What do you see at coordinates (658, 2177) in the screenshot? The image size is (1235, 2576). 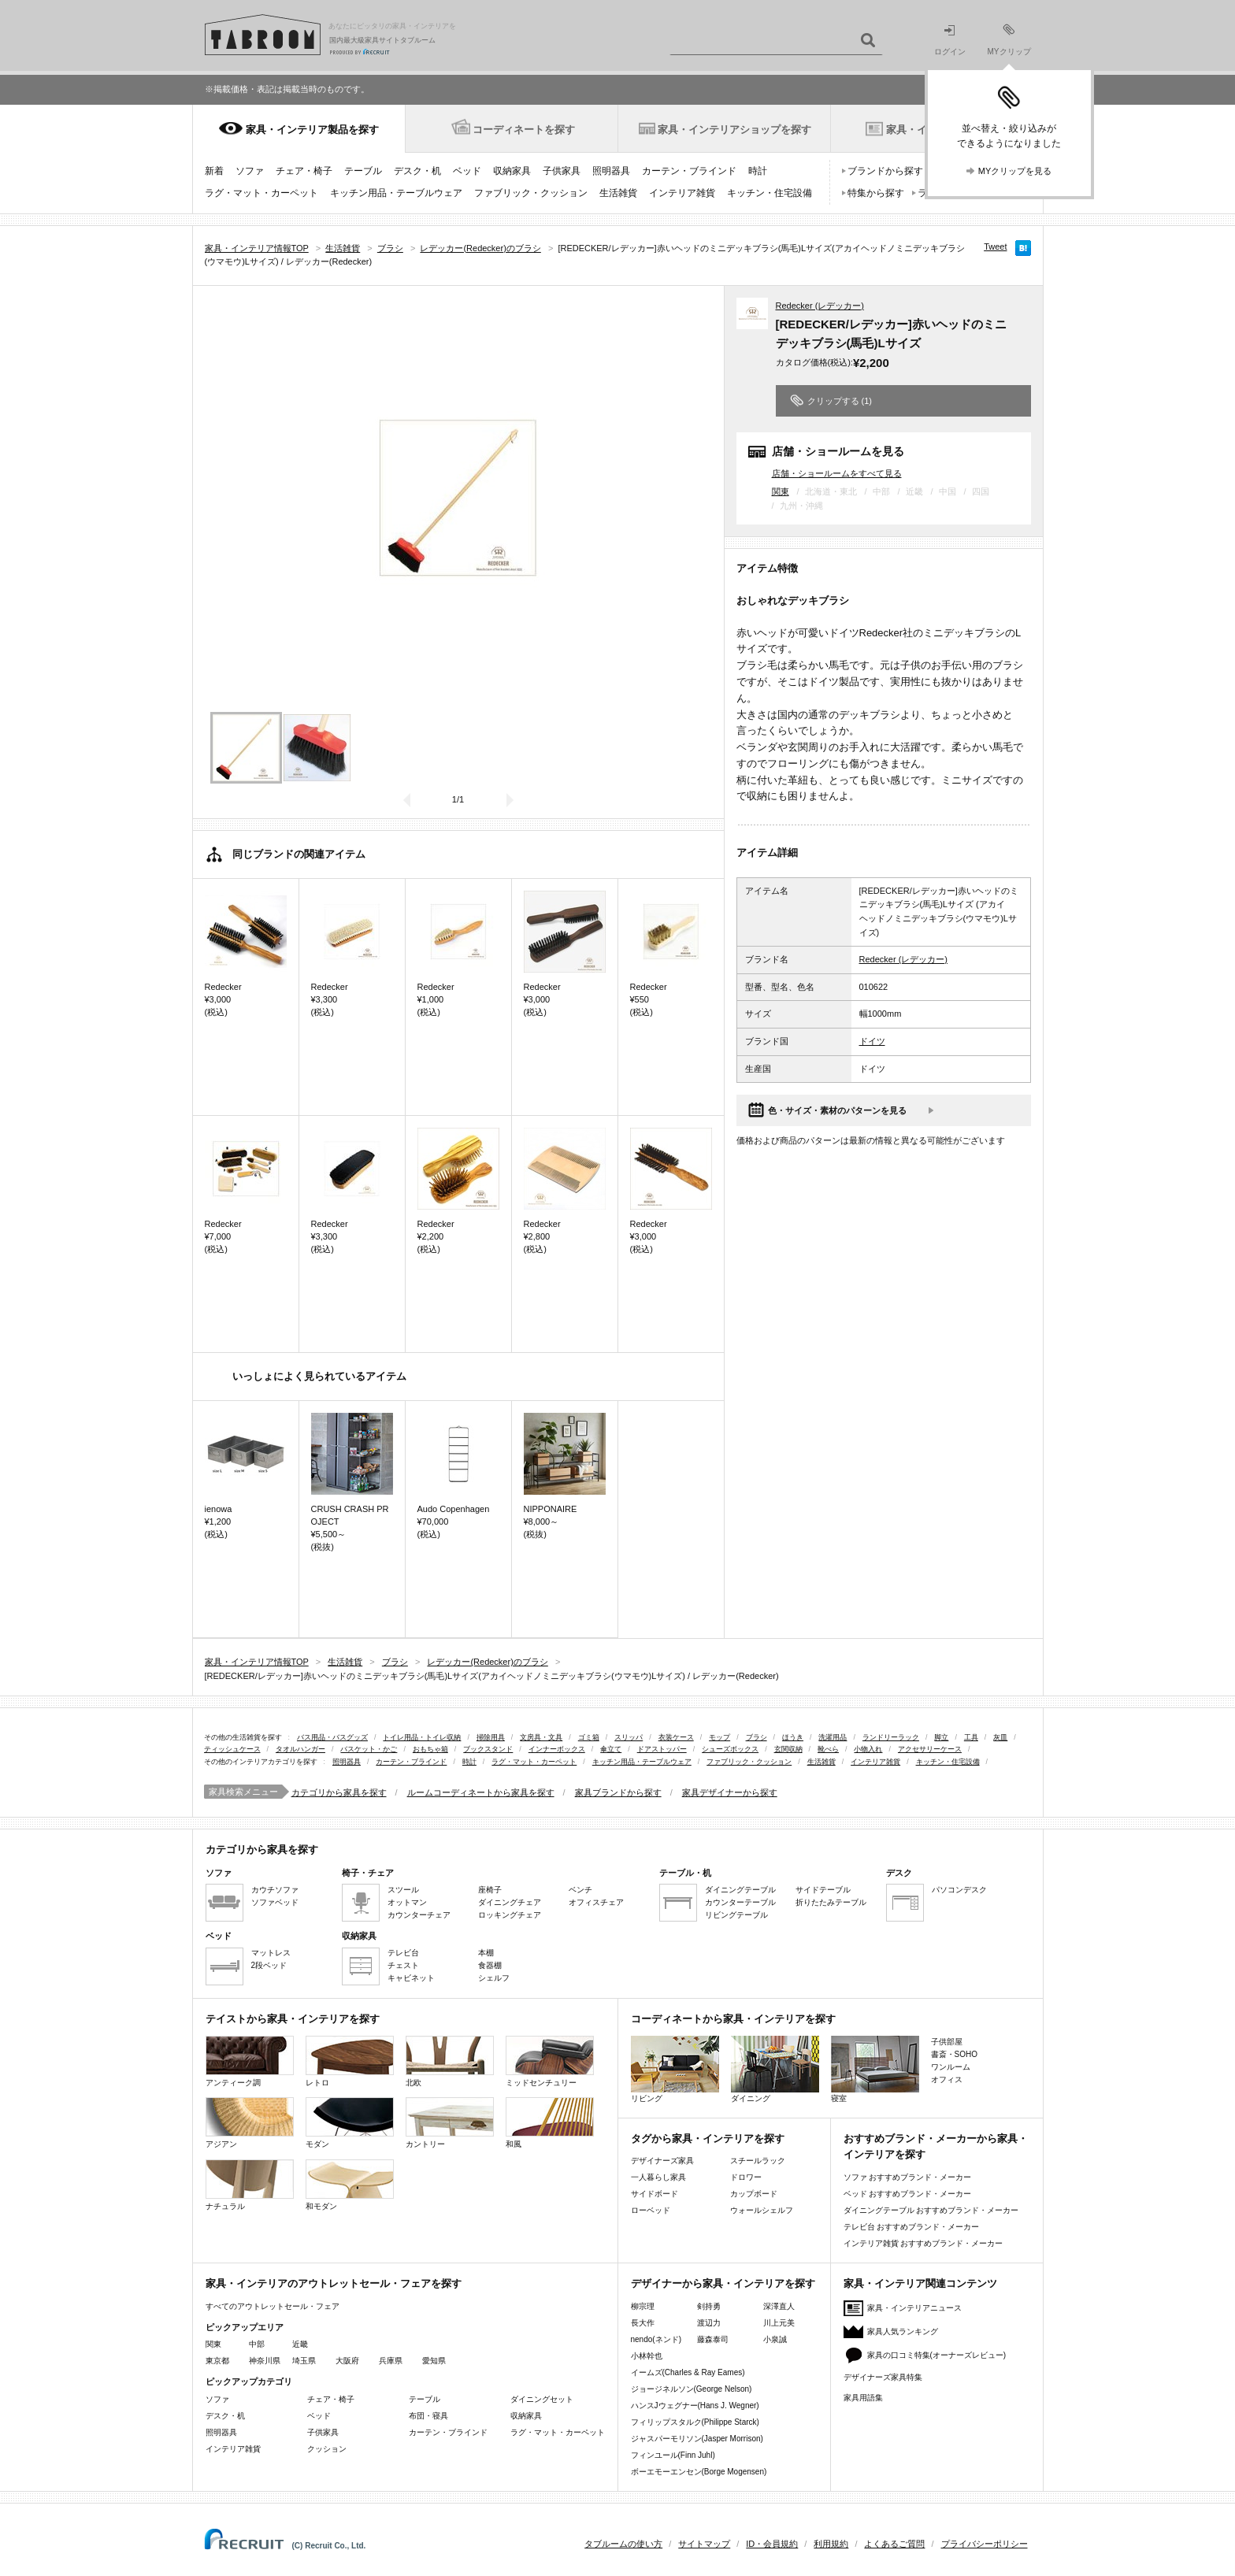 I see `一人暮らし家具` at bounding box center [658, 2177].